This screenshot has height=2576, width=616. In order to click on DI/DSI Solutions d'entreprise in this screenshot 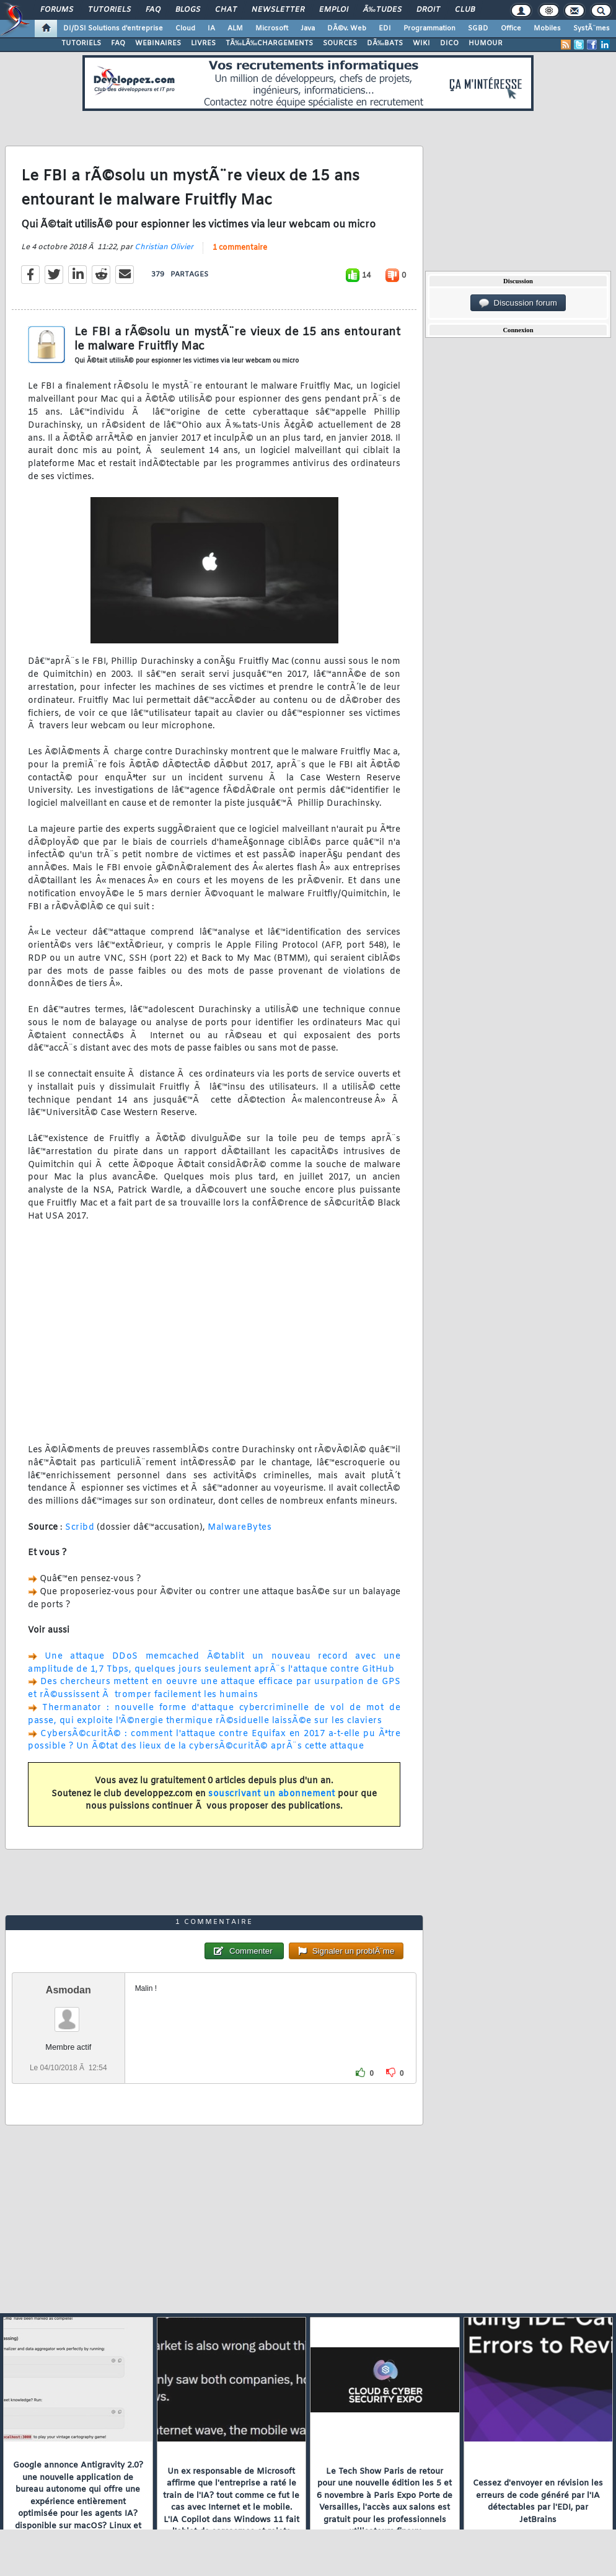, I will do `click(113, 28)`.